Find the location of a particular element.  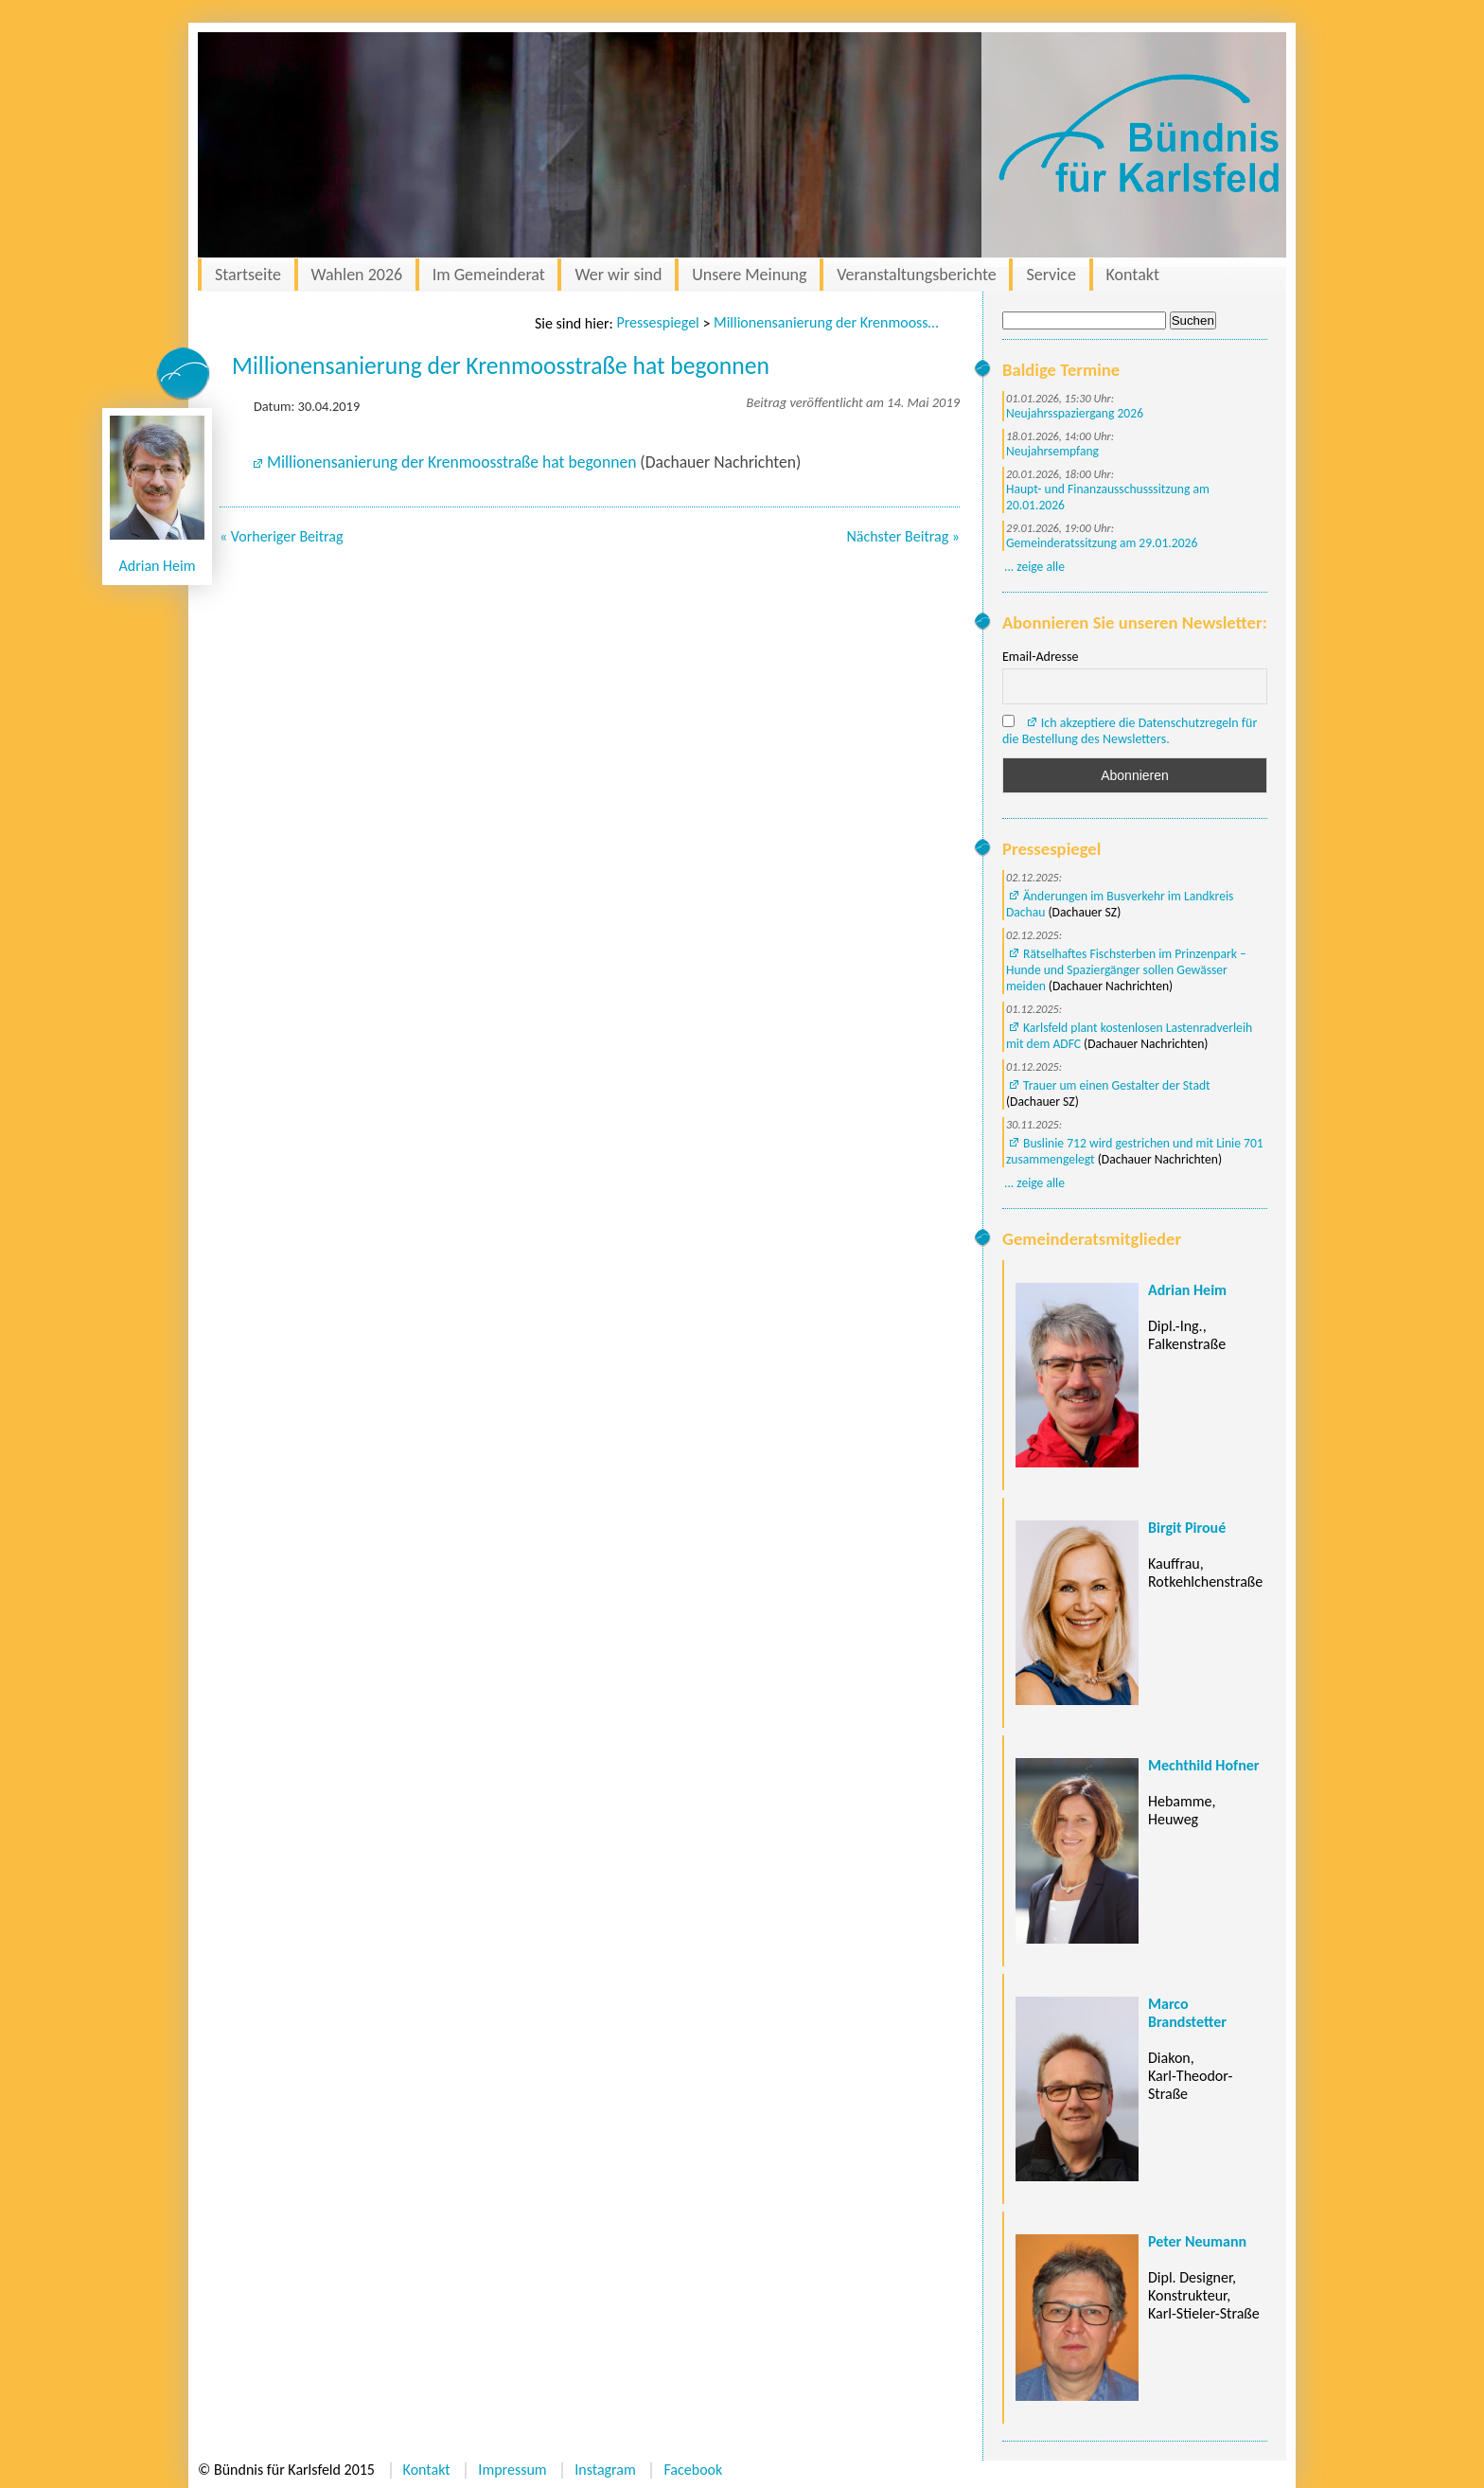

Im Gemeinderat is located at coordinates (489, 274).